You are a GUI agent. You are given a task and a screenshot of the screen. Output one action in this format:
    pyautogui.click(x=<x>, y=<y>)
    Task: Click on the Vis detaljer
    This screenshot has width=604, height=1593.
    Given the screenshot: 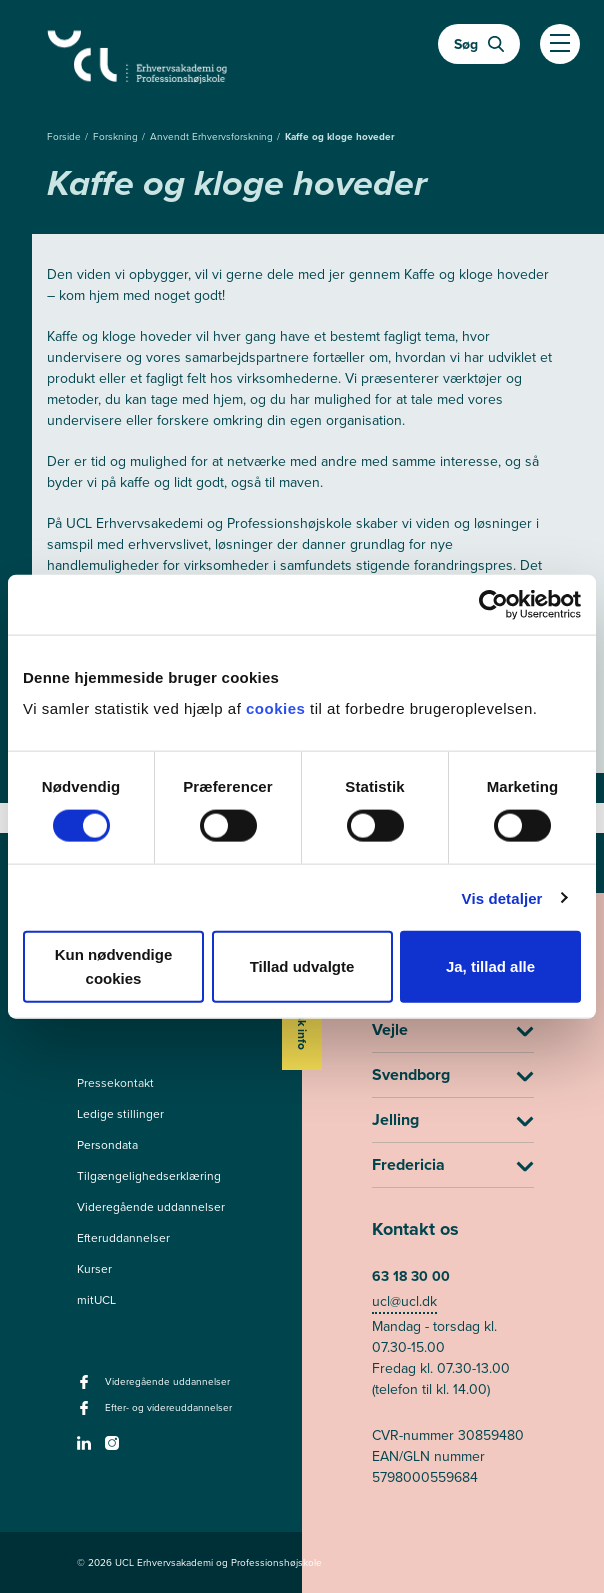 What is the action you would take?
    pyautogui.click(x=502, y=897)
    